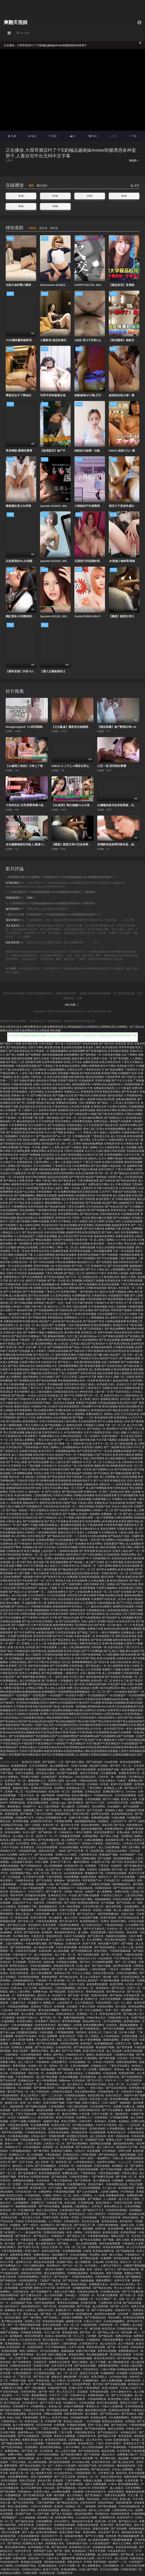 This screenshot has height=2576, width=145. I want to click on 欧美影院一二一, so click(61, 2230).